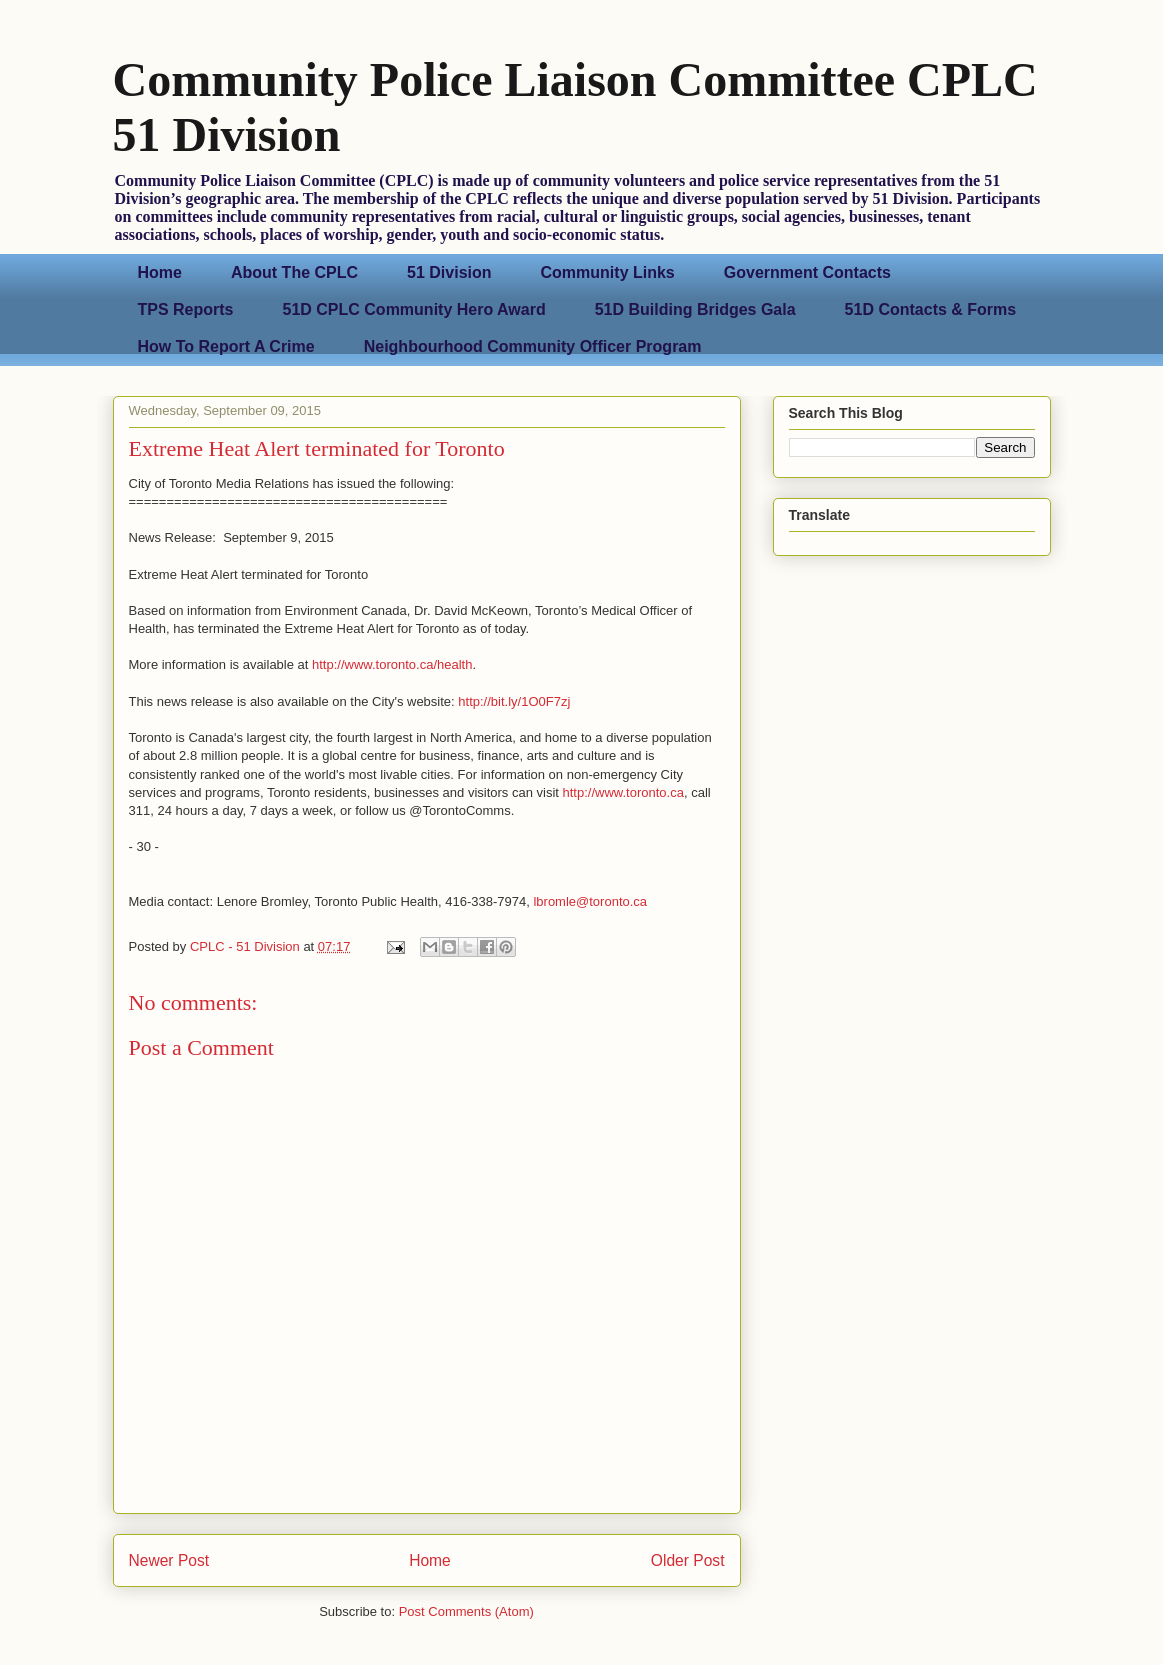 The height and width of the screenshot is (1665, 1163). Describe the element at coordinates (169, 1560) in the screenshot. I see `Newer Post` at that location.